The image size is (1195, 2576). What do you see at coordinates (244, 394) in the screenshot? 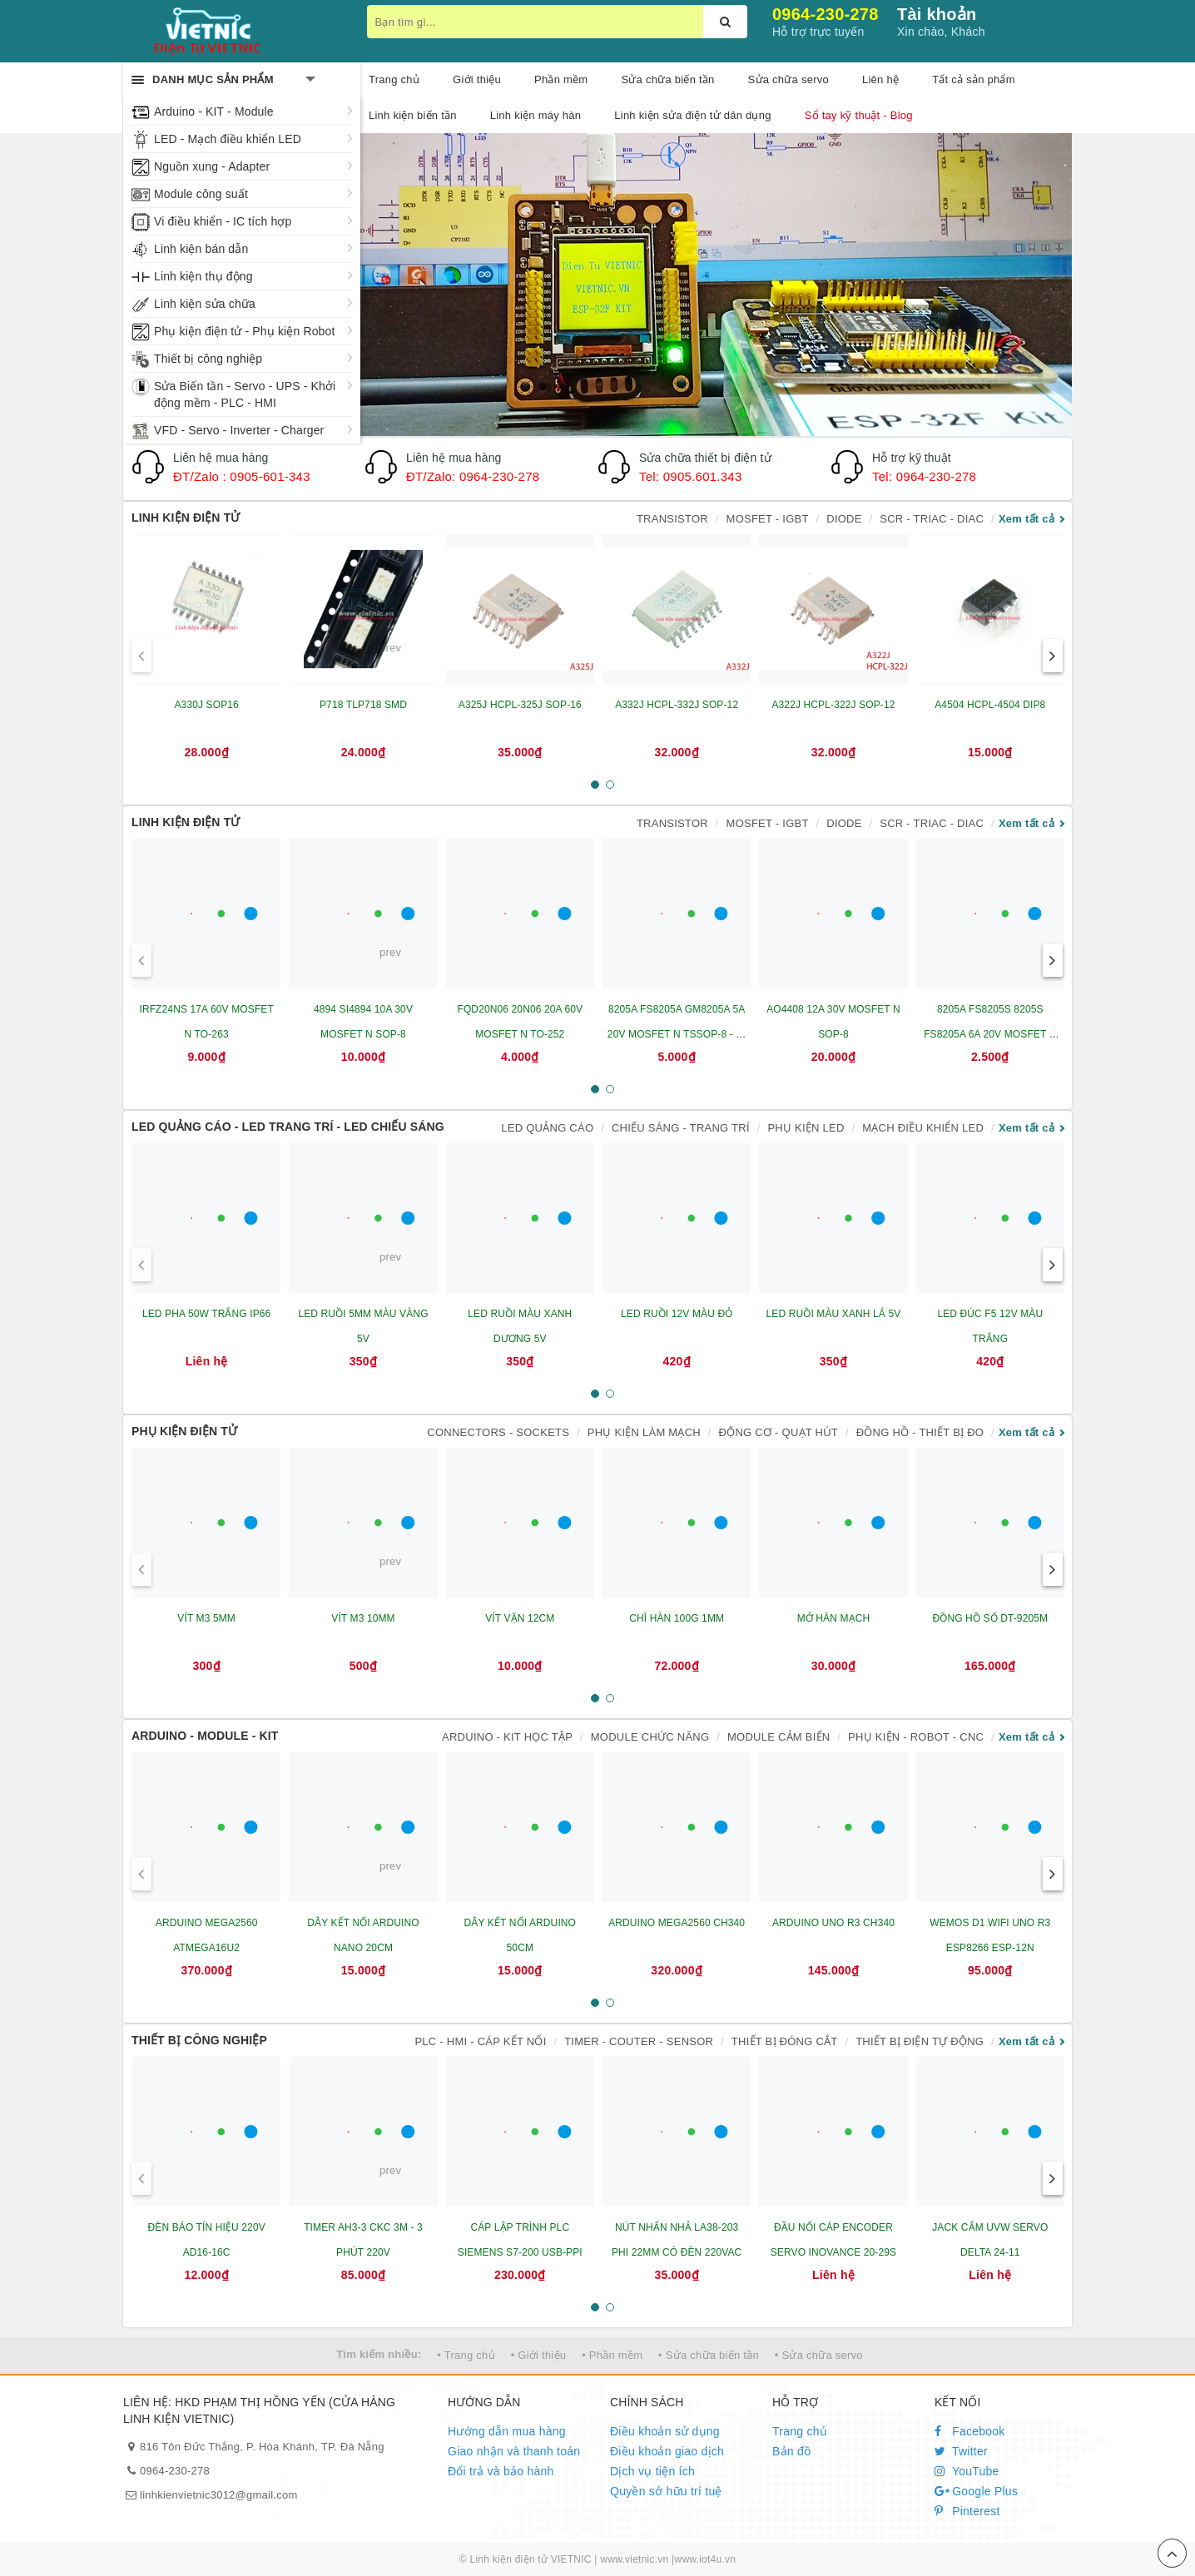
I see `Sửa Biến tần - Servo - UPS - Khởi động mềm - PLC - HMI` at bounding box center [244, 394].